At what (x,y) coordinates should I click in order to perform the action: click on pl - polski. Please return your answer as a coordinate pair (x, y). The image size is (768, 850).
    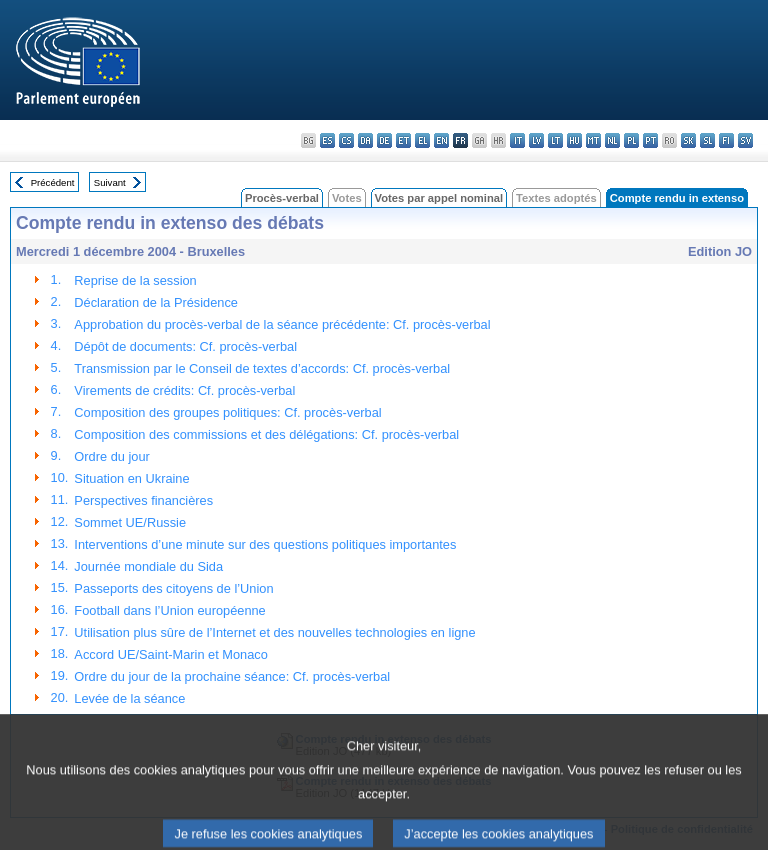
    Looking at the image, I should click on (631, 140).